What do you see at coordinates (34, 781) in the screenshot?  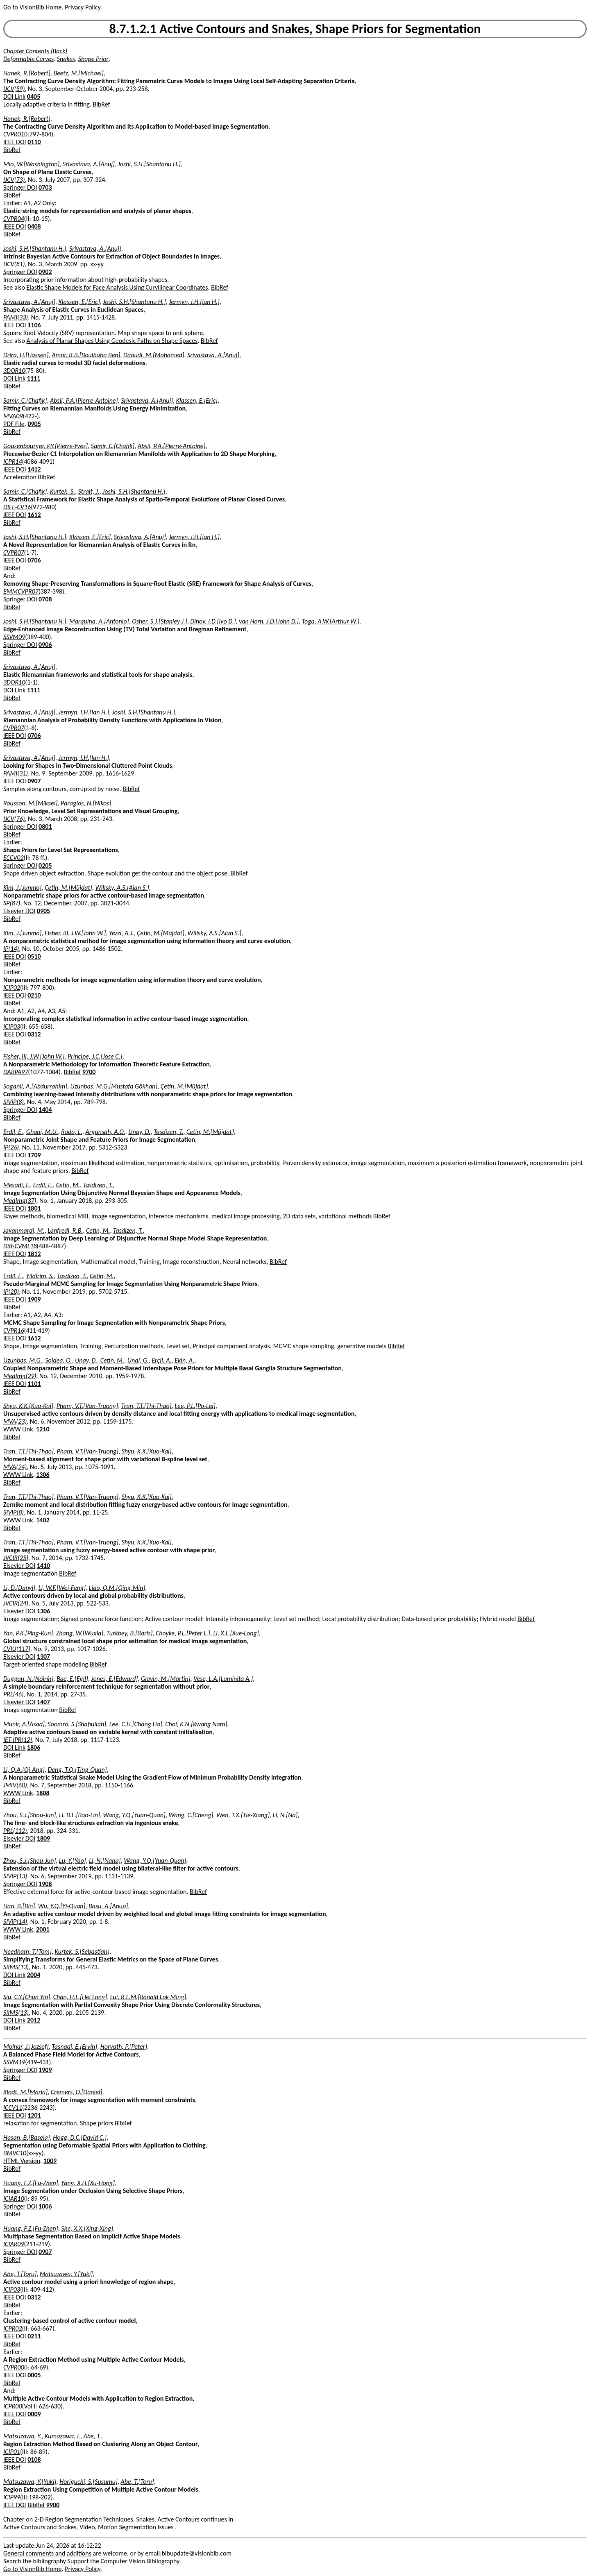 I see `0907` at bounding box center [34, 781].